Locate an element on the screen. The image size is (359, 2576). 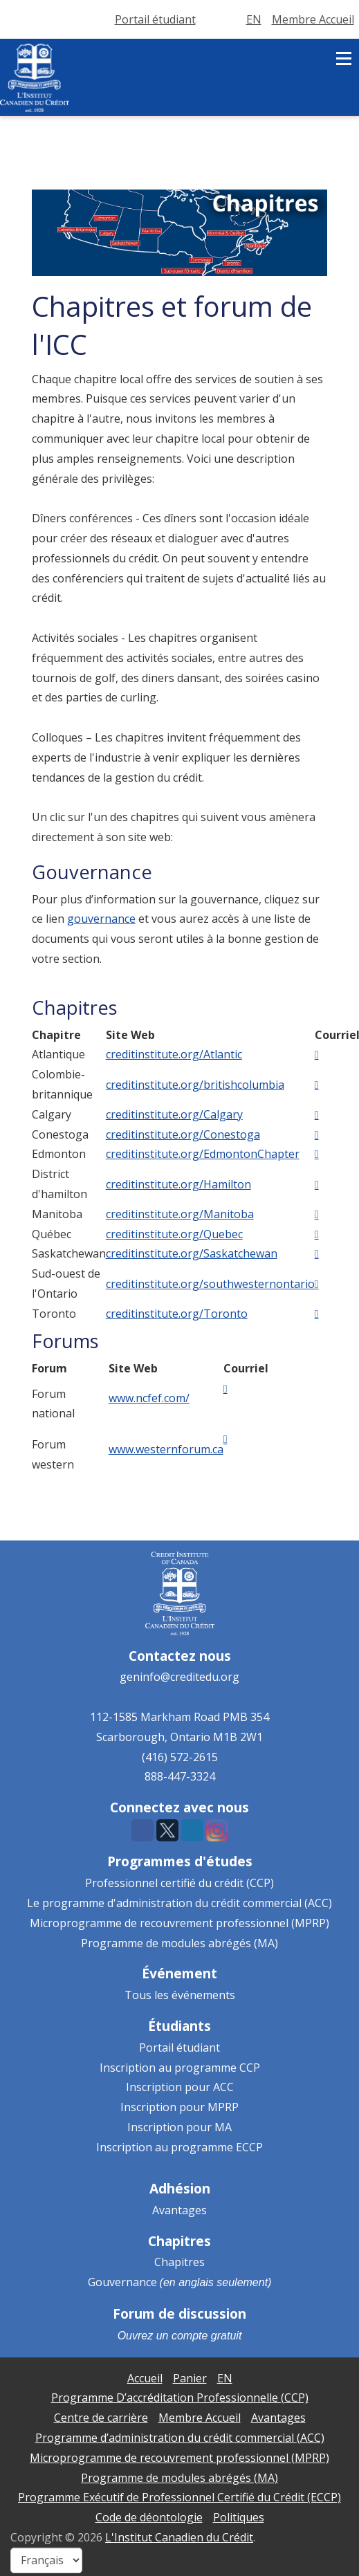
Inscription au programme ECCP is located at coordinates (179, 2147).